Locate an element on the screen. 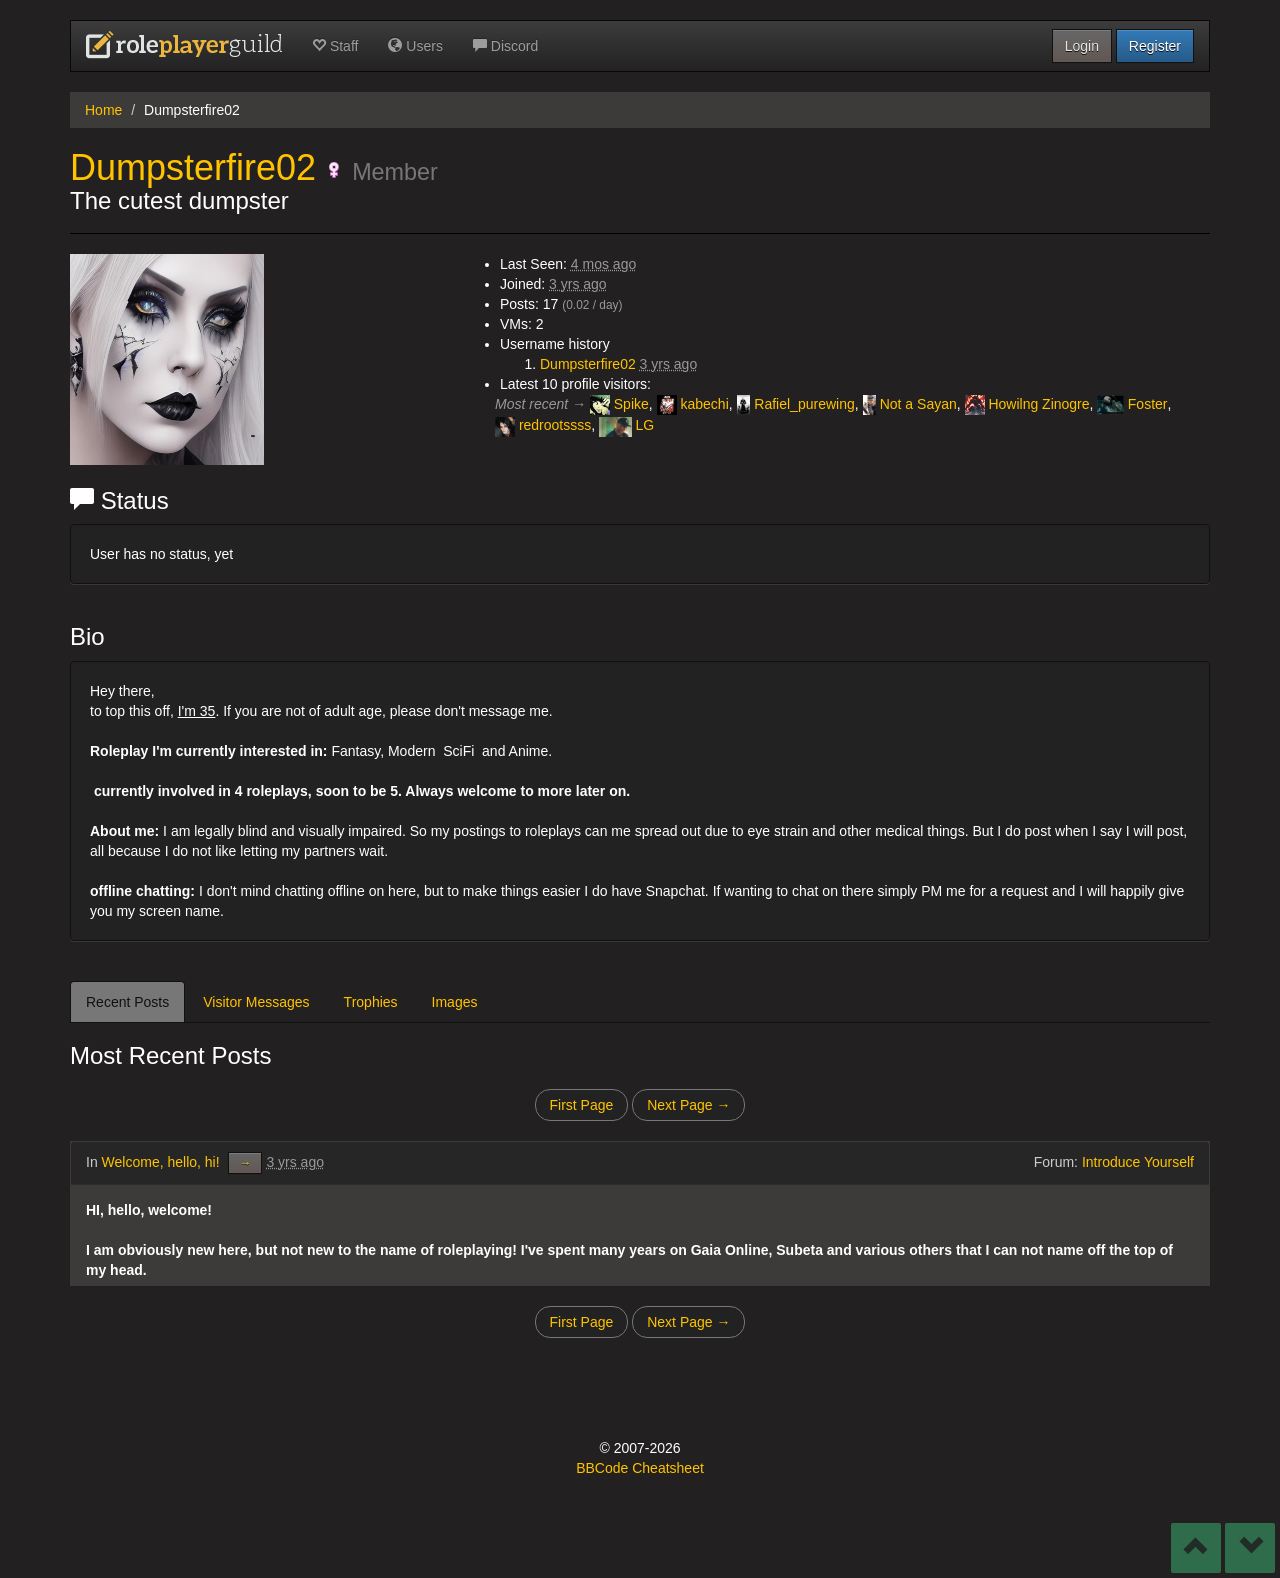 The height and width of the screenshot is (1578, 1280). Home is located at coordinates (103, 110).